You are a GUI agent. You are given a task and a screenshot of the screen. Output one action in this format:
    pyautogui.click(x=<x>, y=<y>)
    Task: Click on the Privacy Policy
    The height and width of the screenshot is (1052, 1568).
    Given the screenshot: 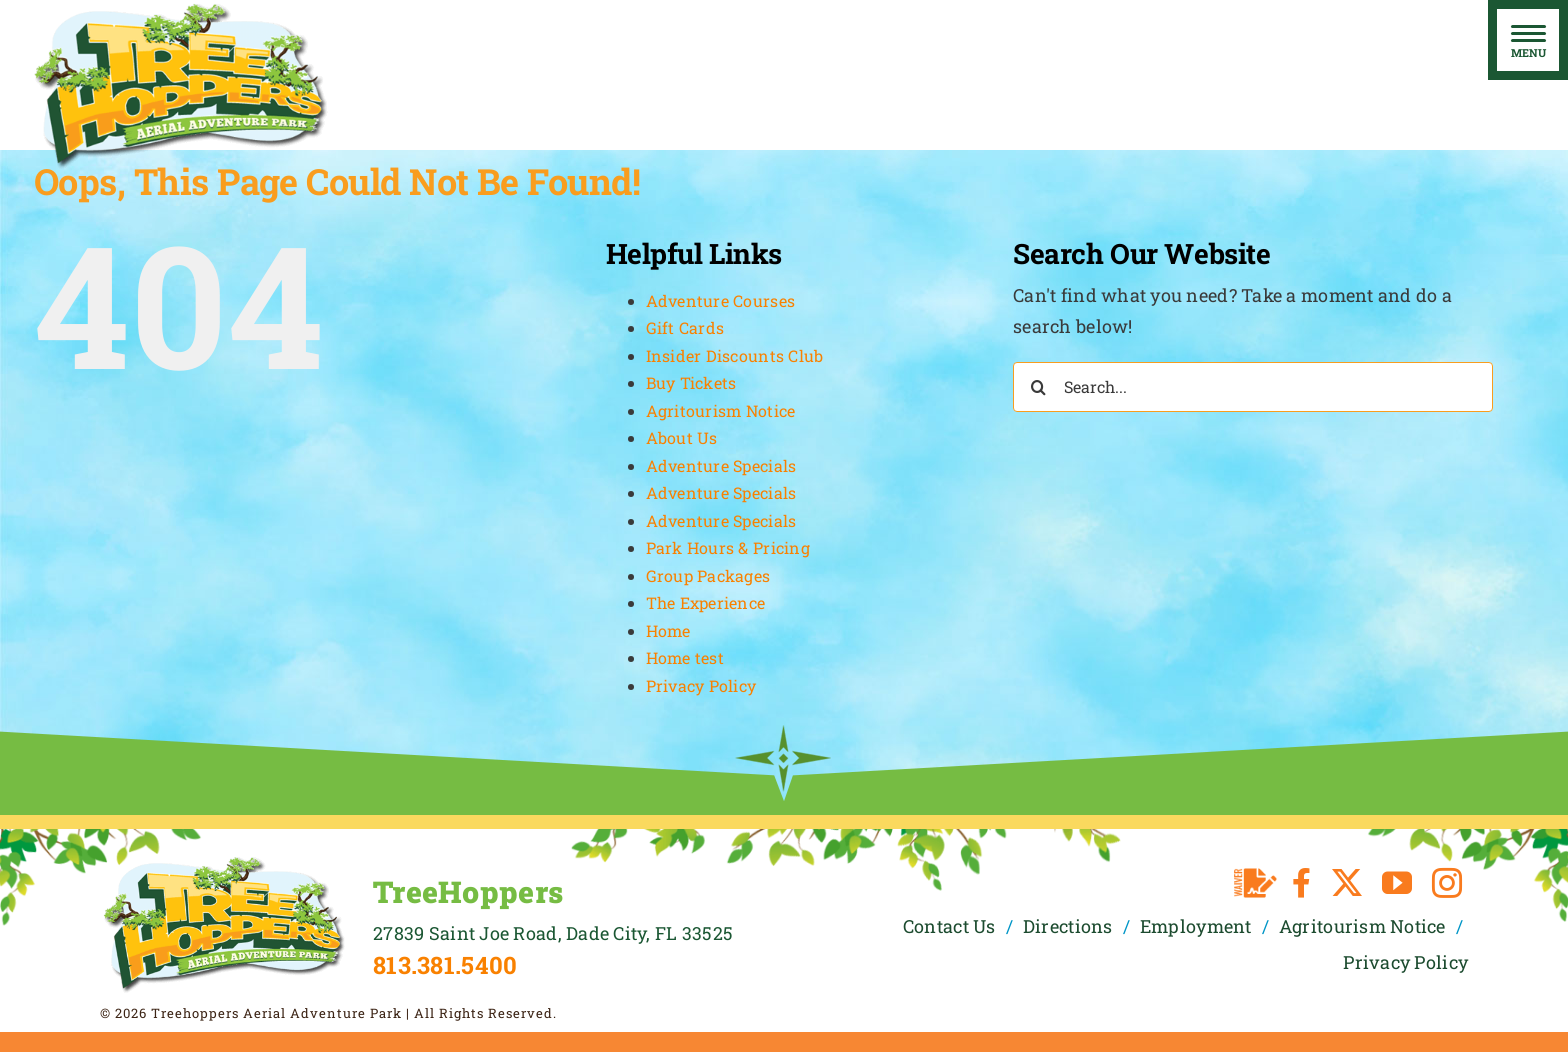 What is the action you would take?
    pyautogui.click(x=701, y=685)
    